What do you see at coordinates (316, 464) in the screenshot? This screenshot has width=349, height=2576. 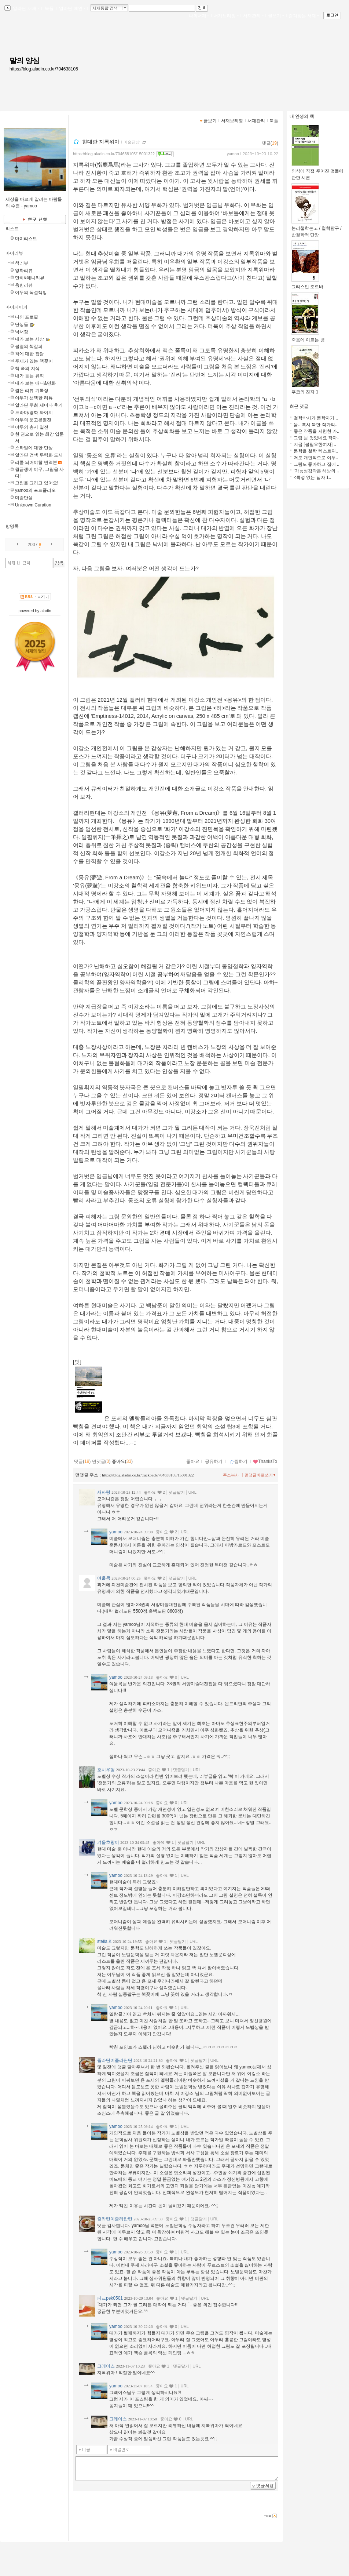 I see `그림도 좋아하고 집에 ..` at bounding box center [316, 464].